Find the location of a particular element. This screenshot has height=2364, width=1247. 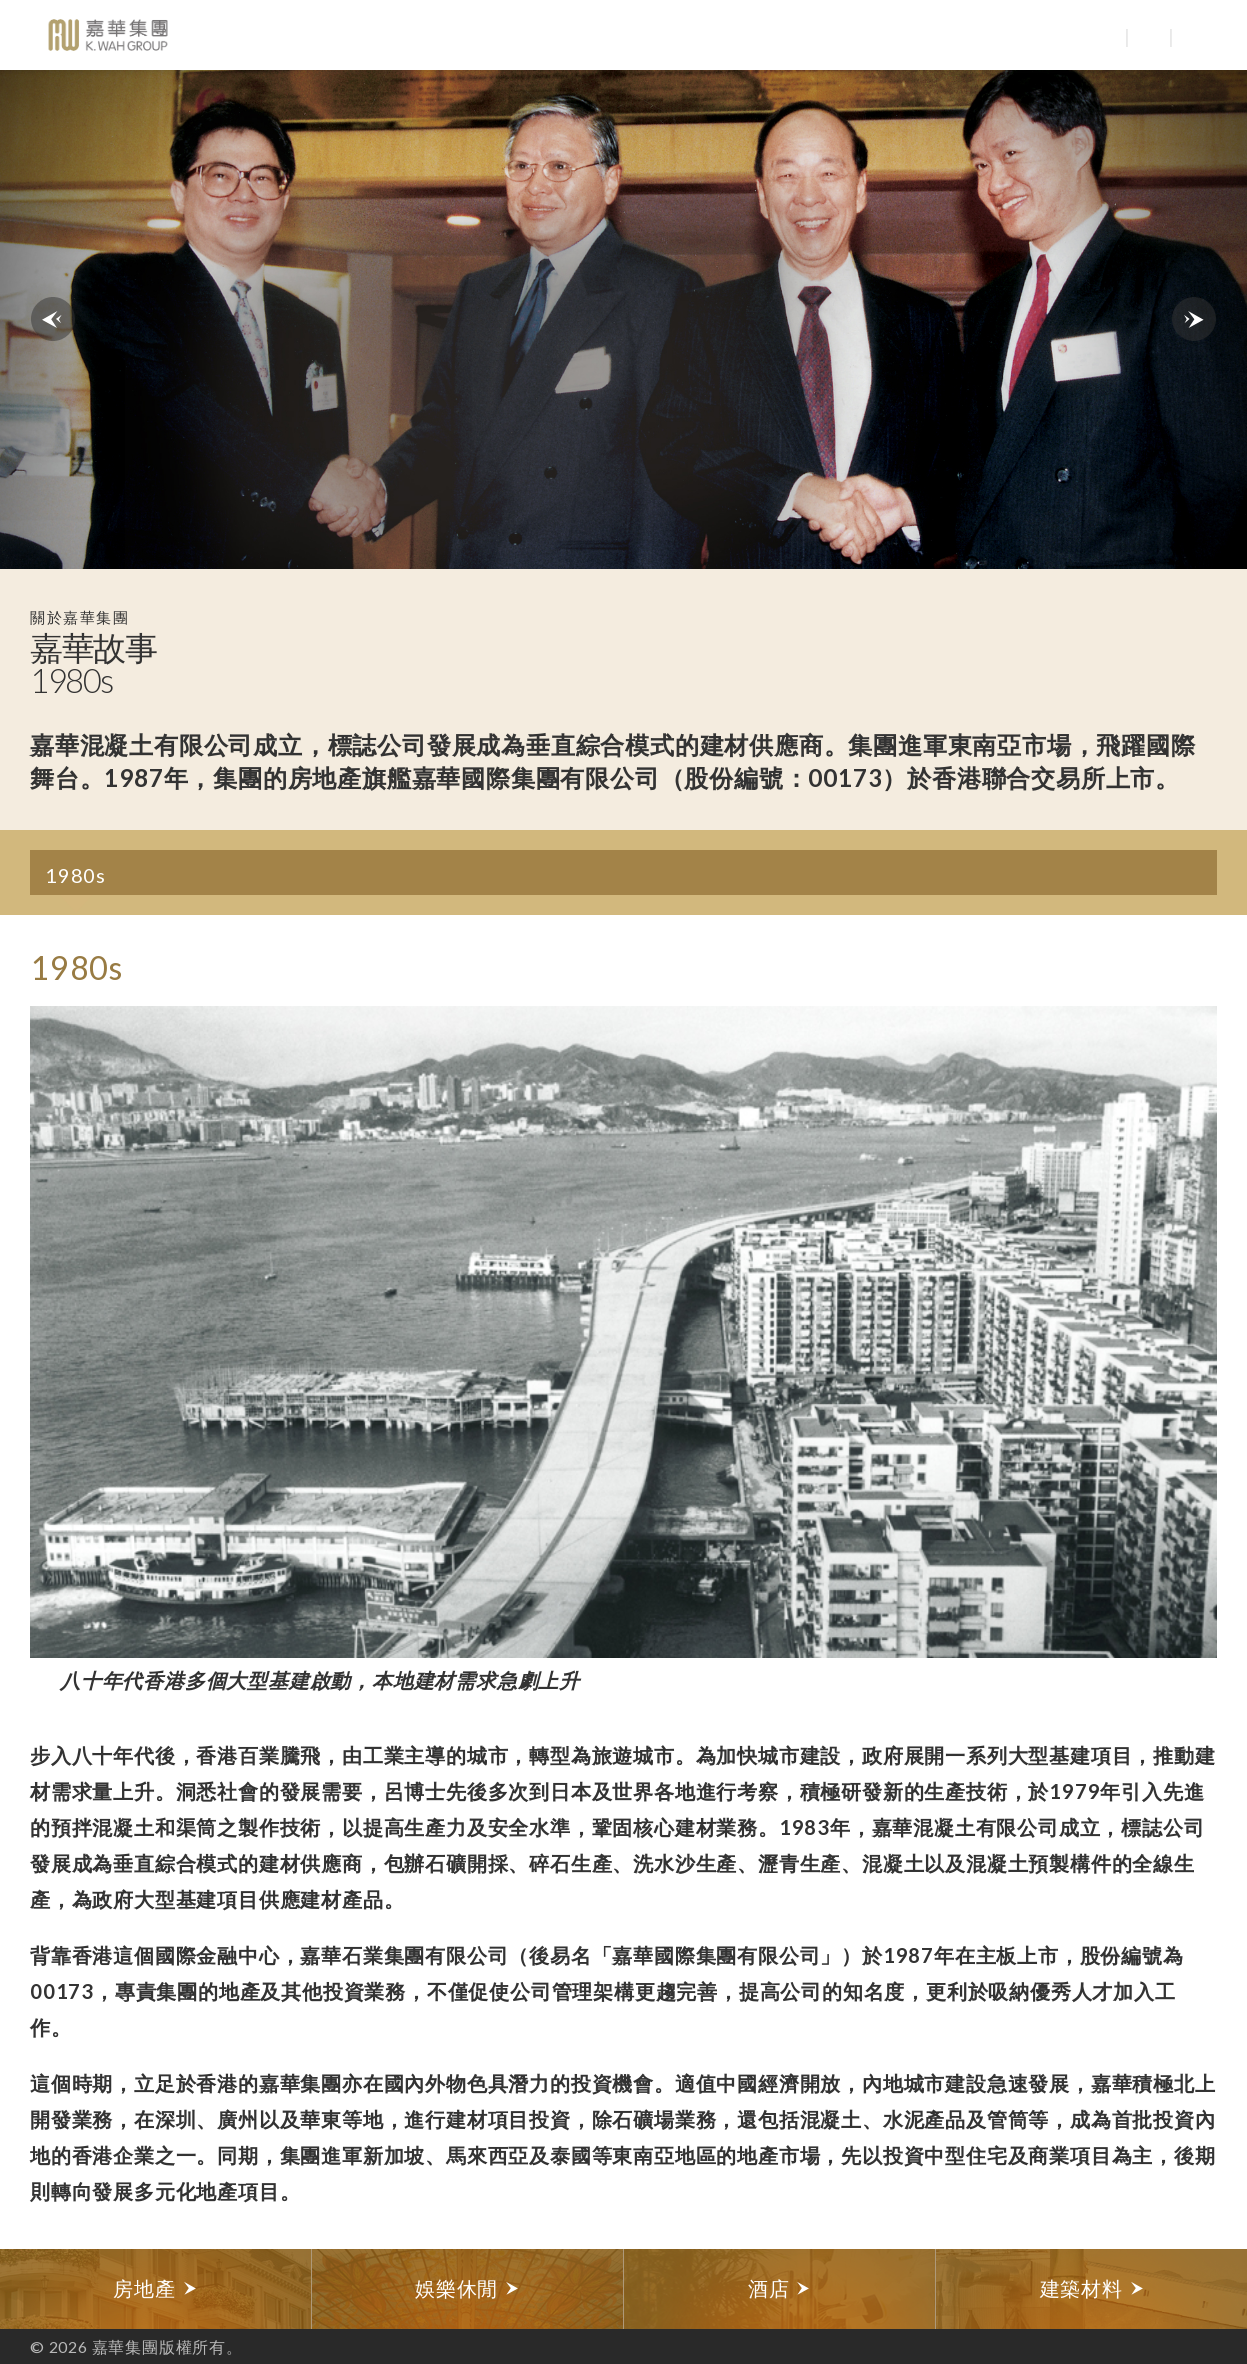

[option] is located at coordinates (623, 1349).